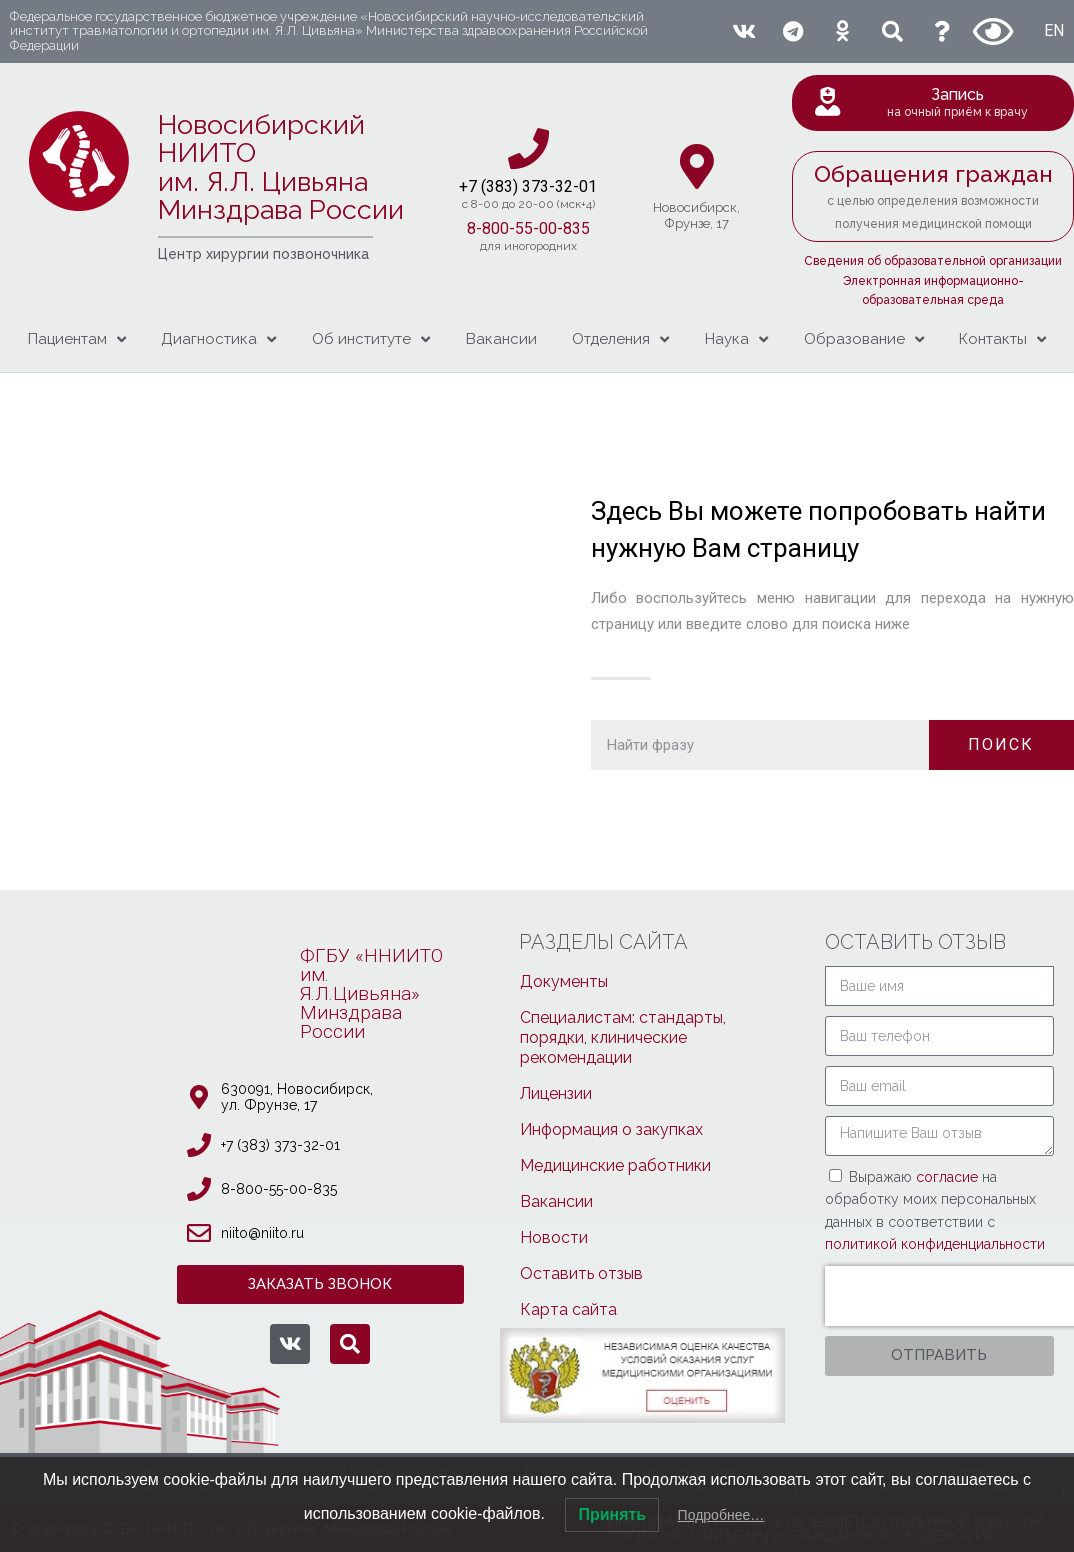  I want to click on Оставить отзыв, so click(581, 1273).